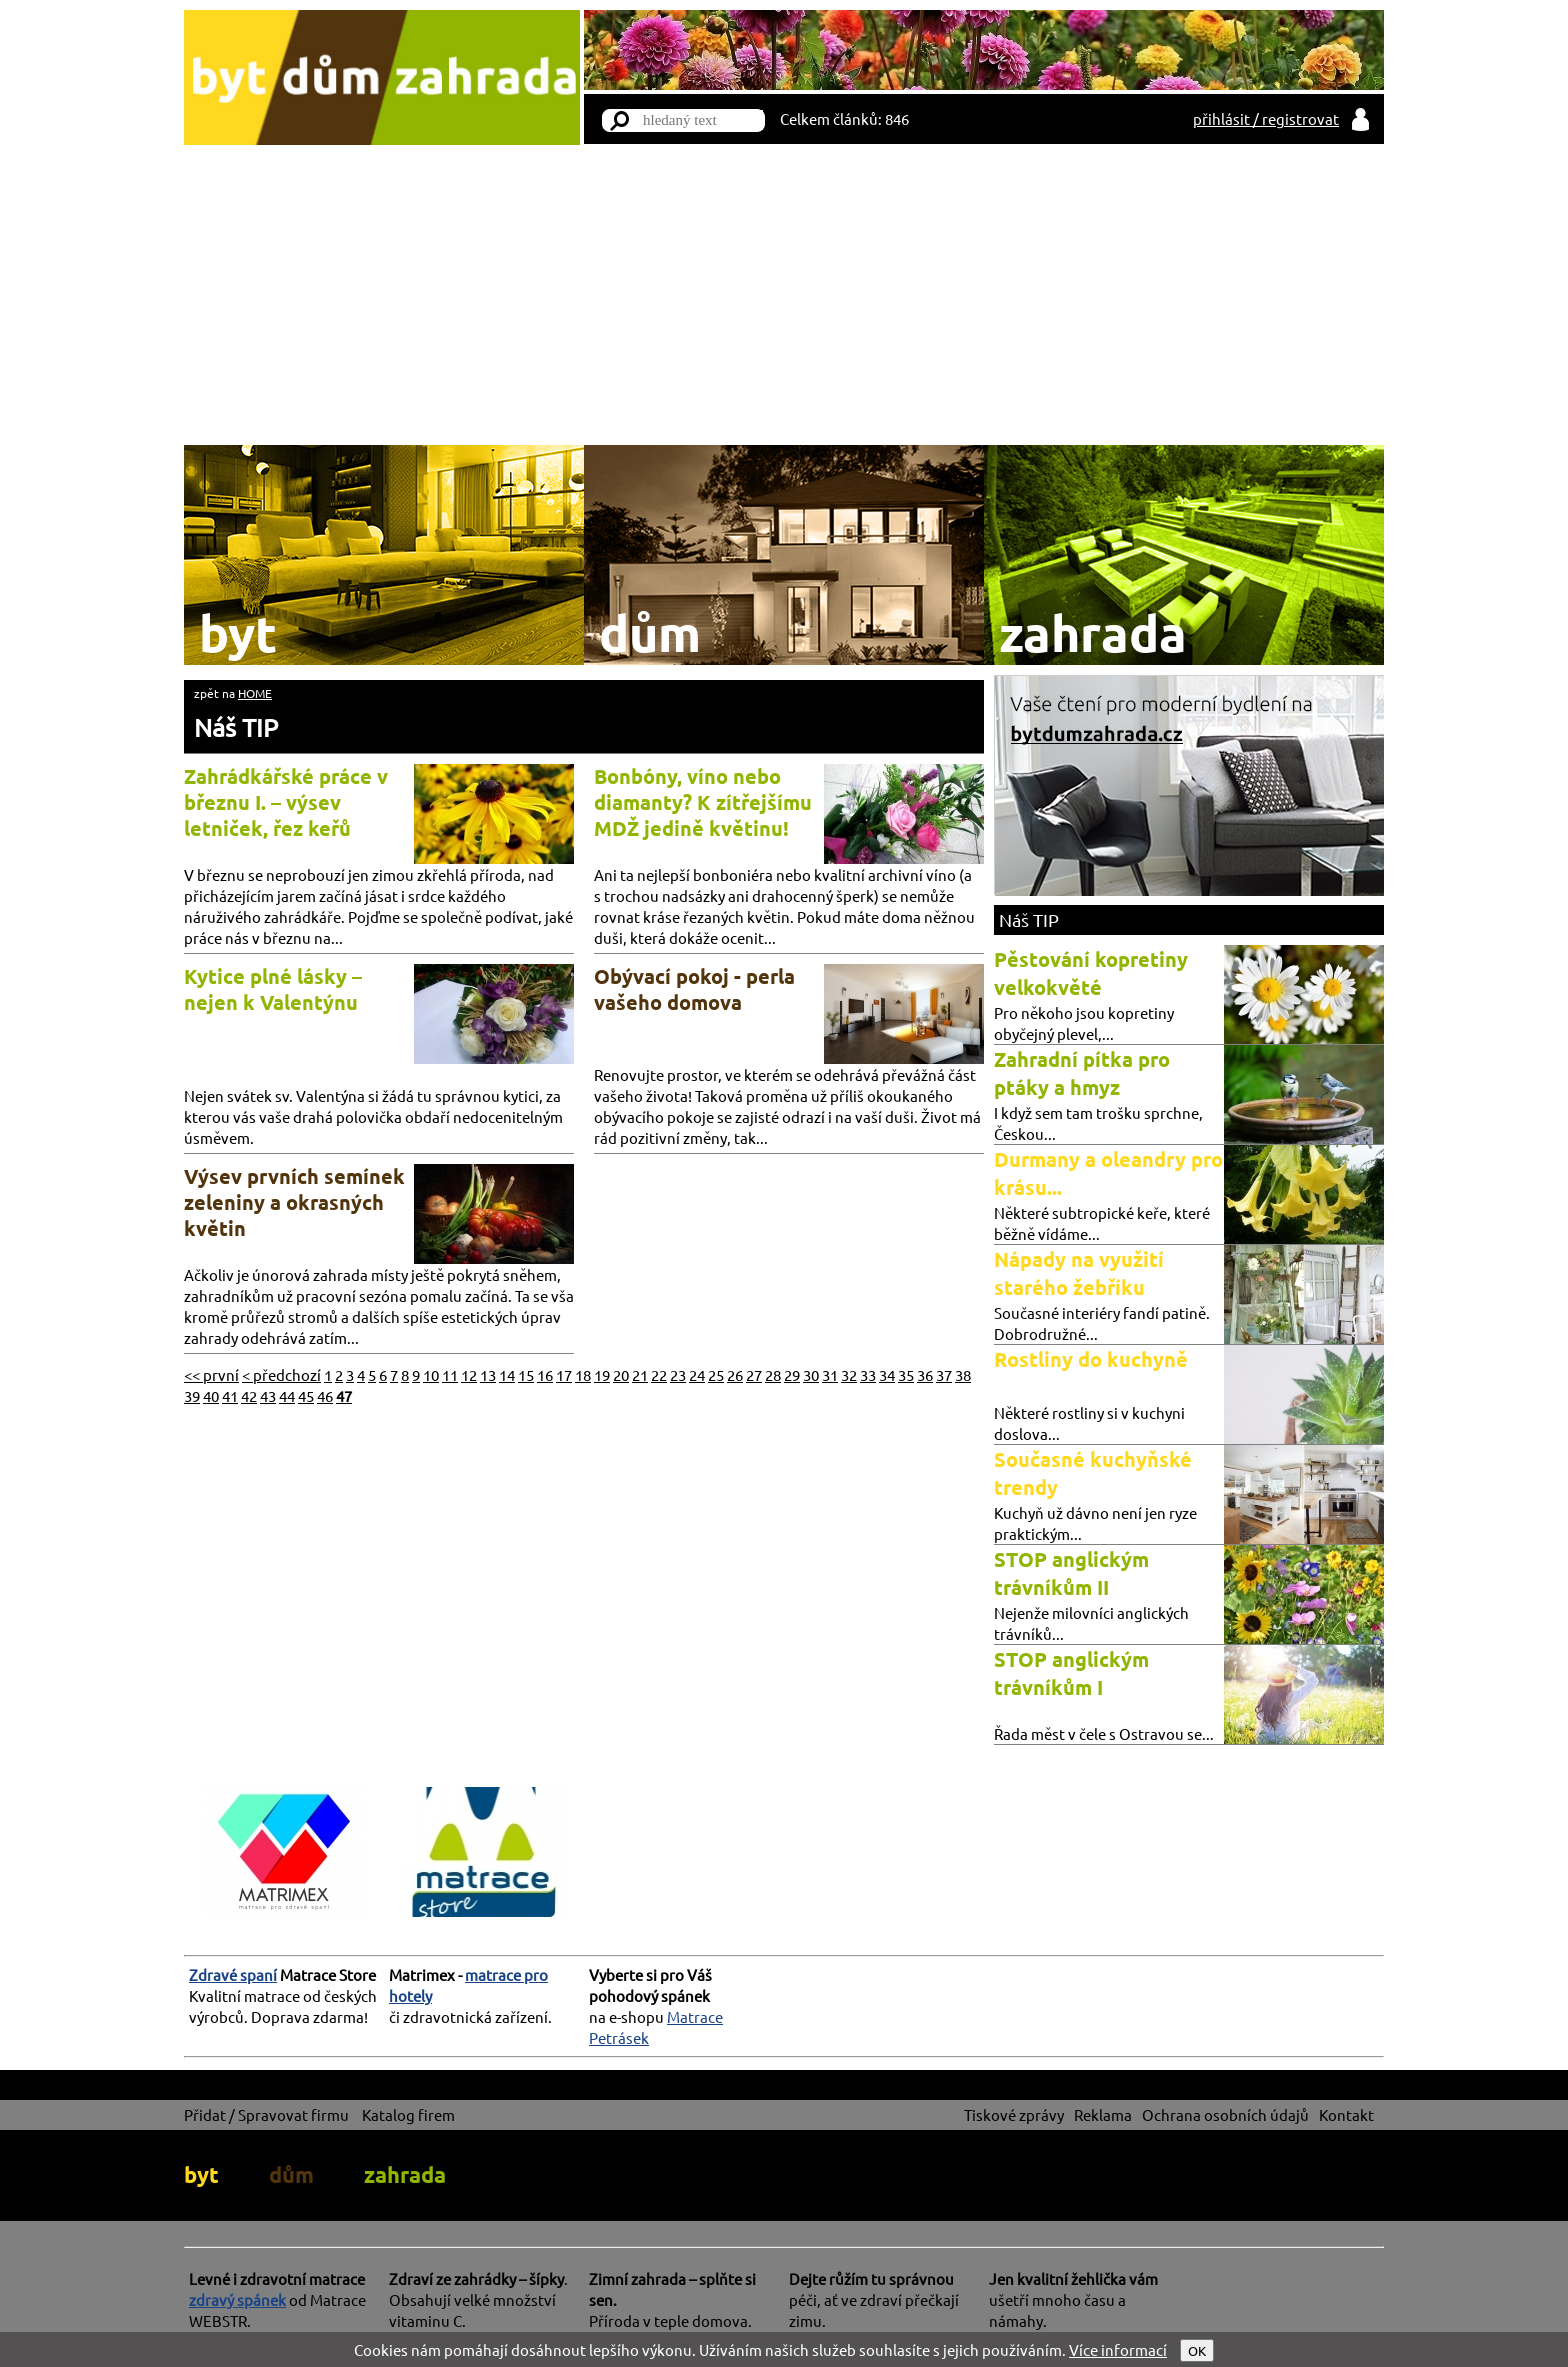  Describe the element at coordinates (192, 1395) in the screenshot. I see `39` at that location.